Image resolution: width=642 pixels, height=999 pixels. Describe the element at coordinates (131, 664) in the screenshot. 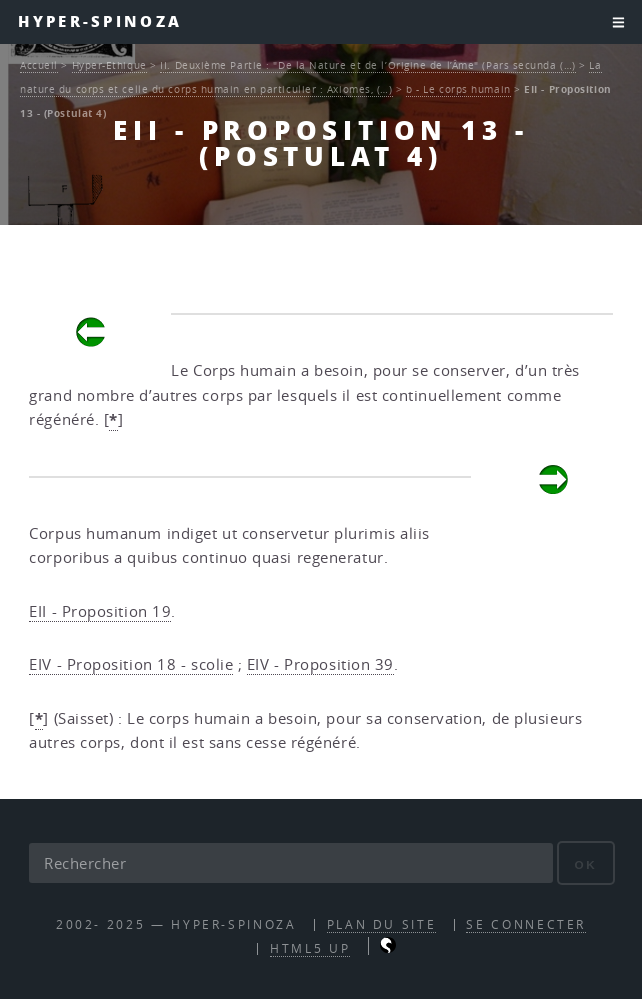

I see `EIV - Proposition 18 - scolie` at that location.